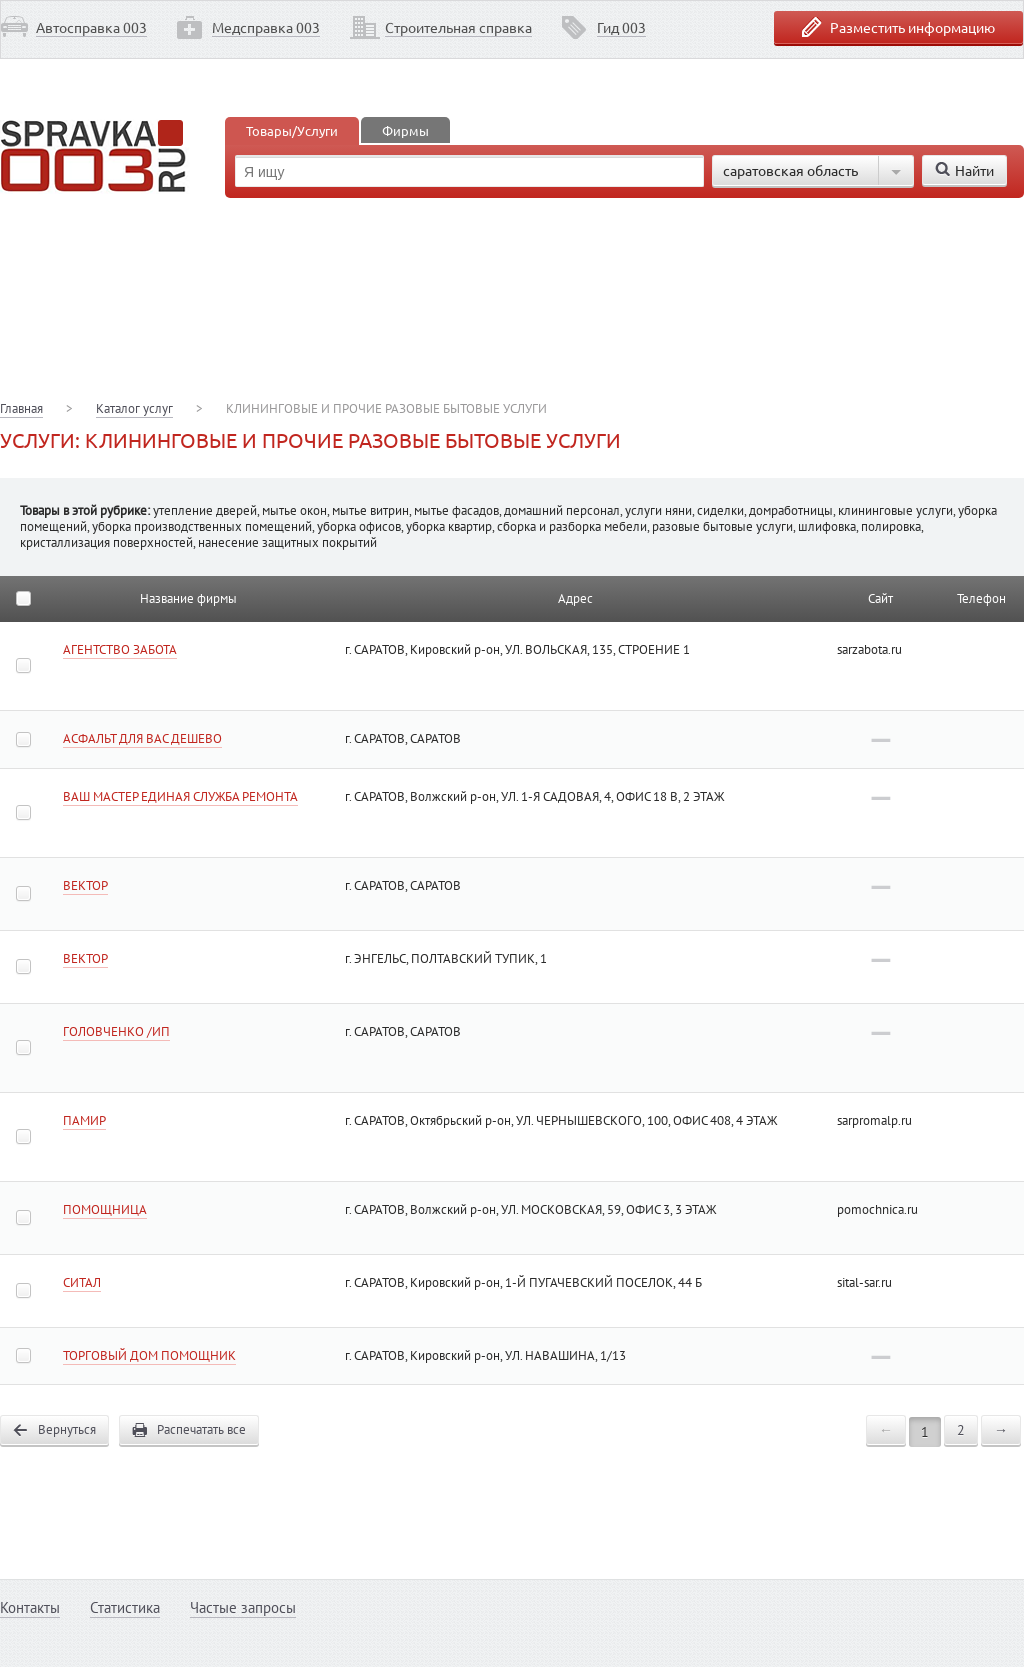 The image size is (1024, 1667). Describe the element at coordinates (458, 27) in the screenshot. I see `Строительная справка` at that location.